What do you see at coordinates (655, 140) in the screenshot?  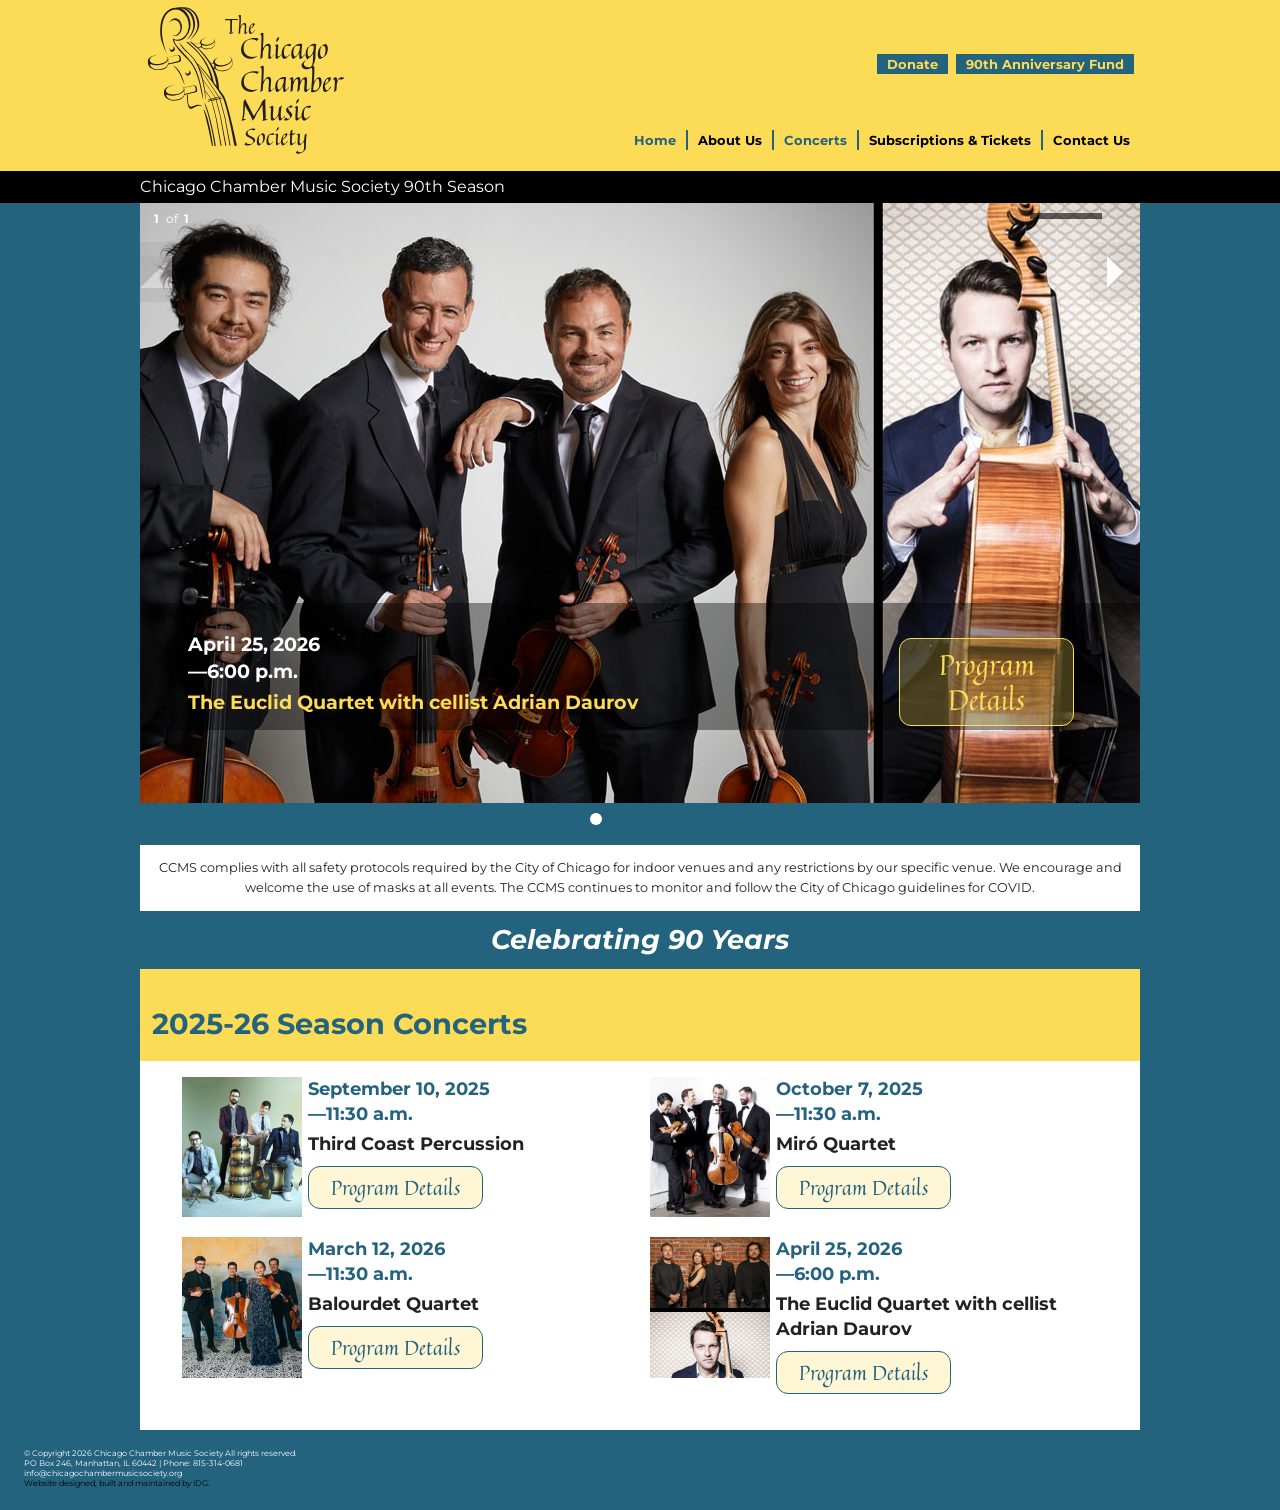 I see `Home` at bounding box center [655, 140].